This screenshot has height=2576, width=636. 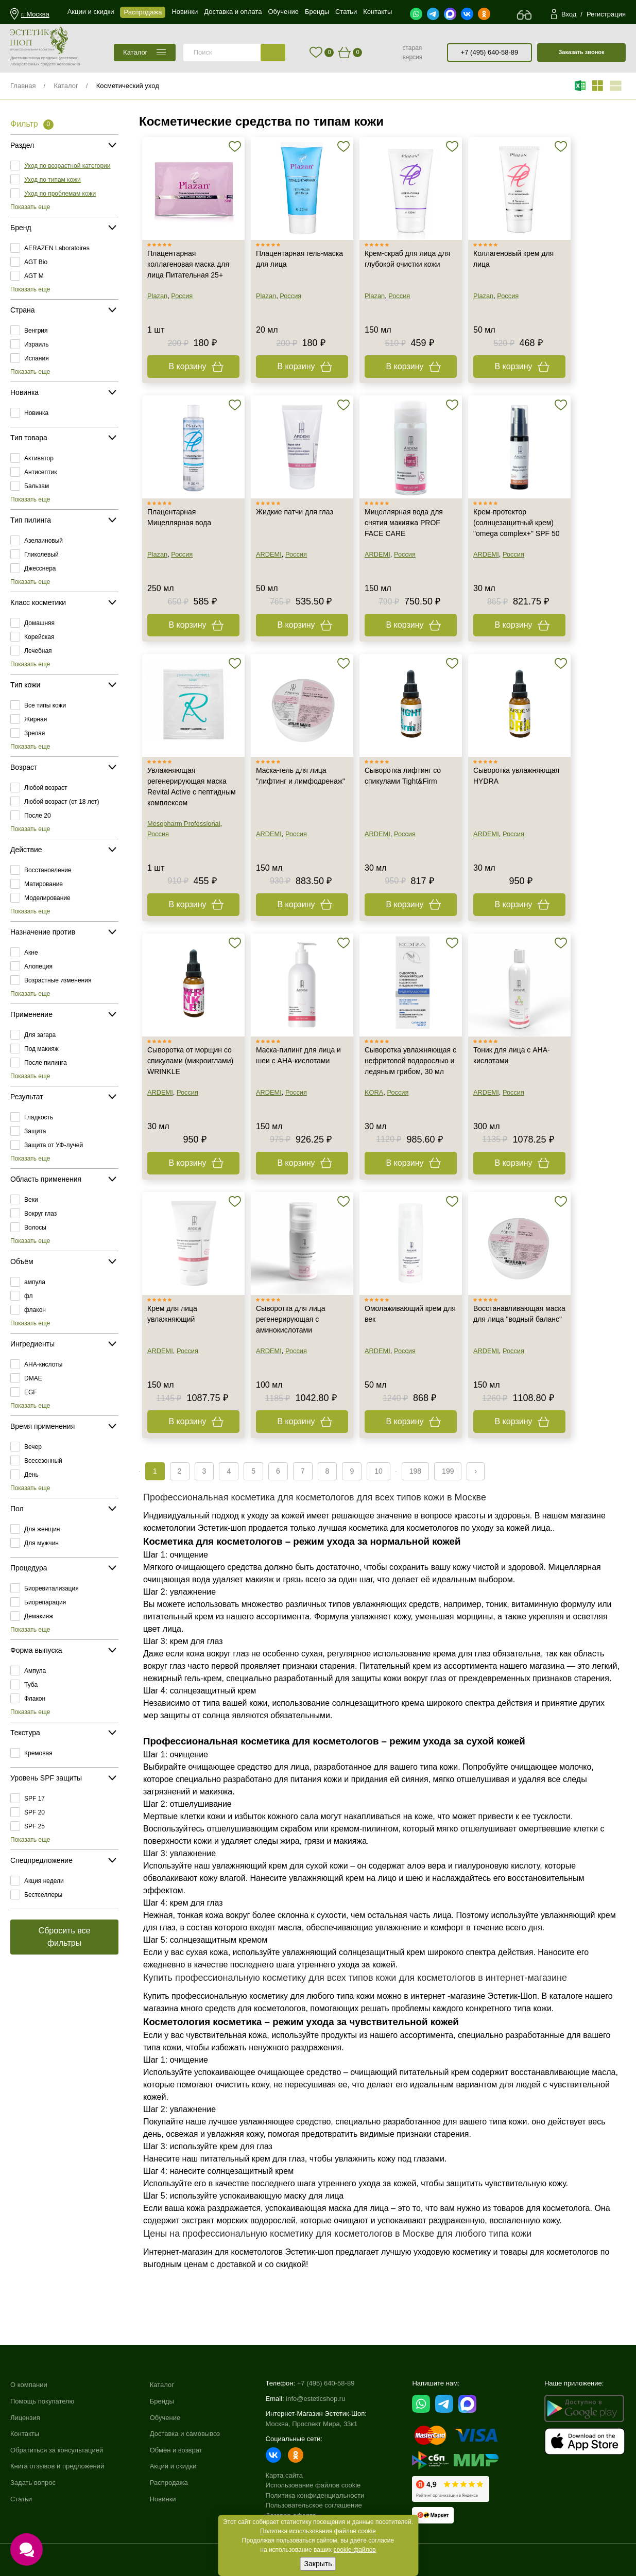 I want to click on › [Next »], so click(x=475, y=1471).